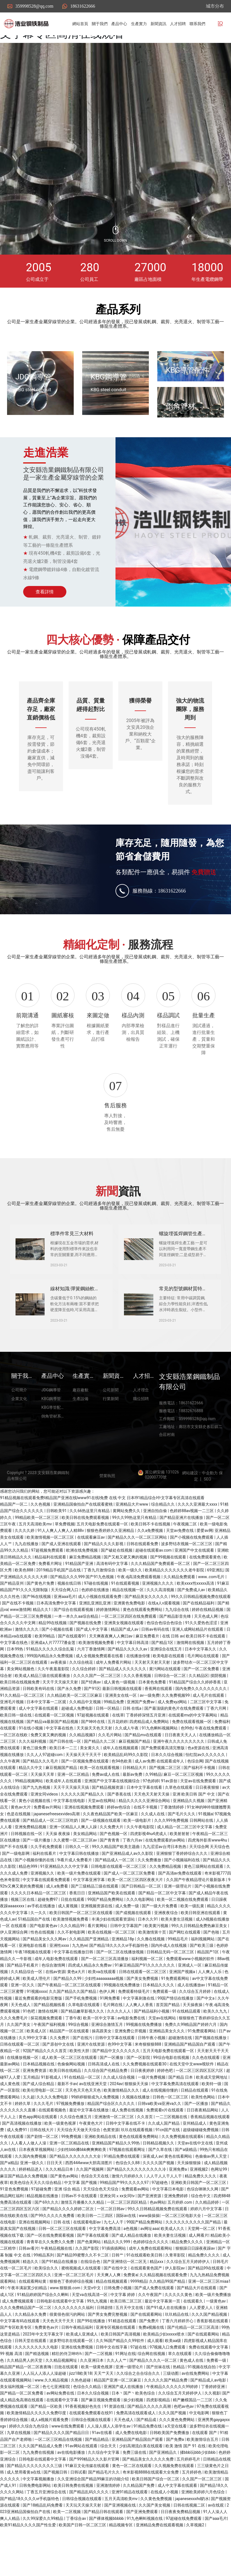  I want to click on 亚洲精品国偷拍自产在线观看蜜桃, so click(83, 1542).